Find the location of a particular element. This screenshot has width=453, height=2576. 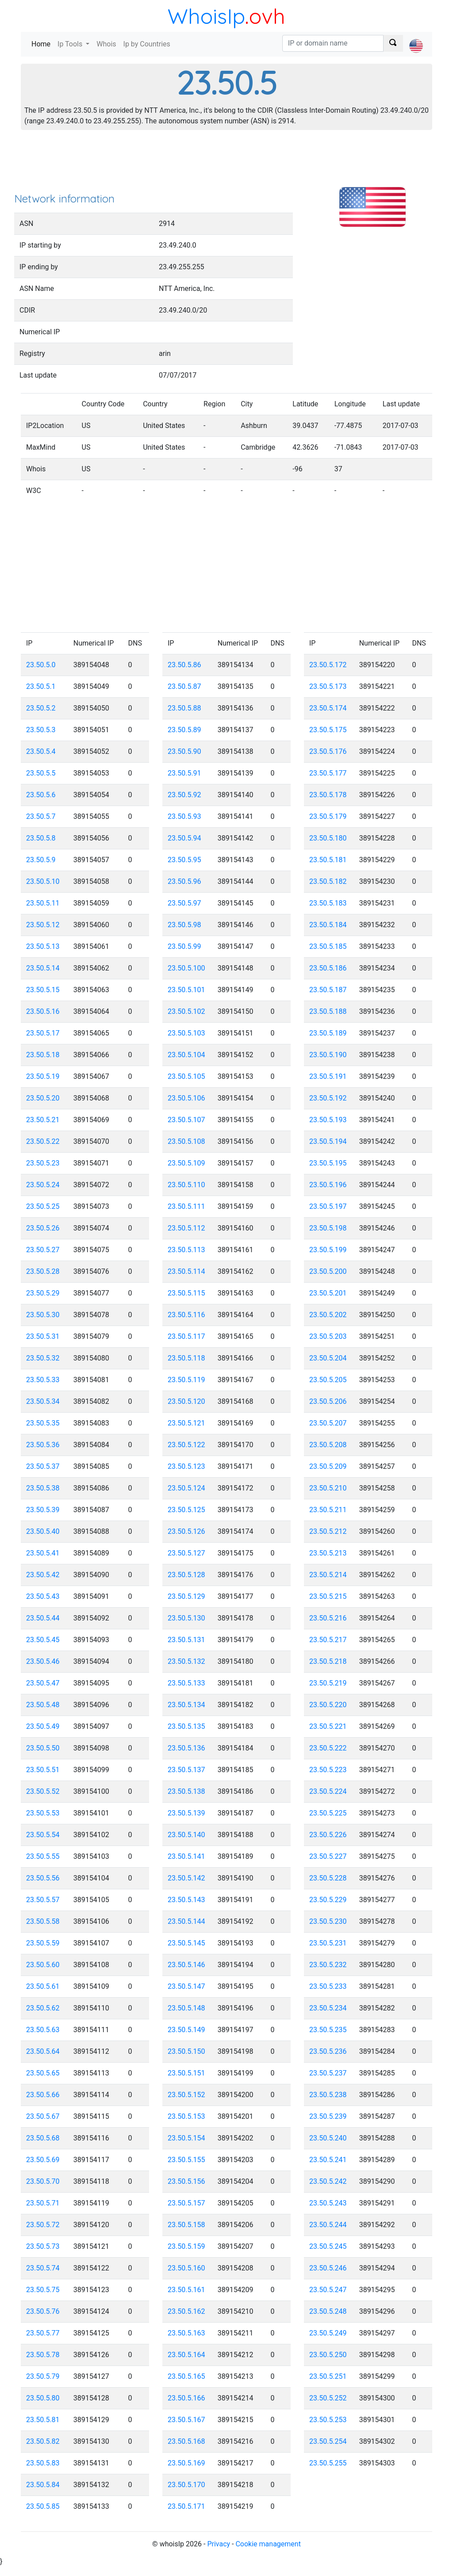

23.50.5.196 is located at coordinates (328, 1185).